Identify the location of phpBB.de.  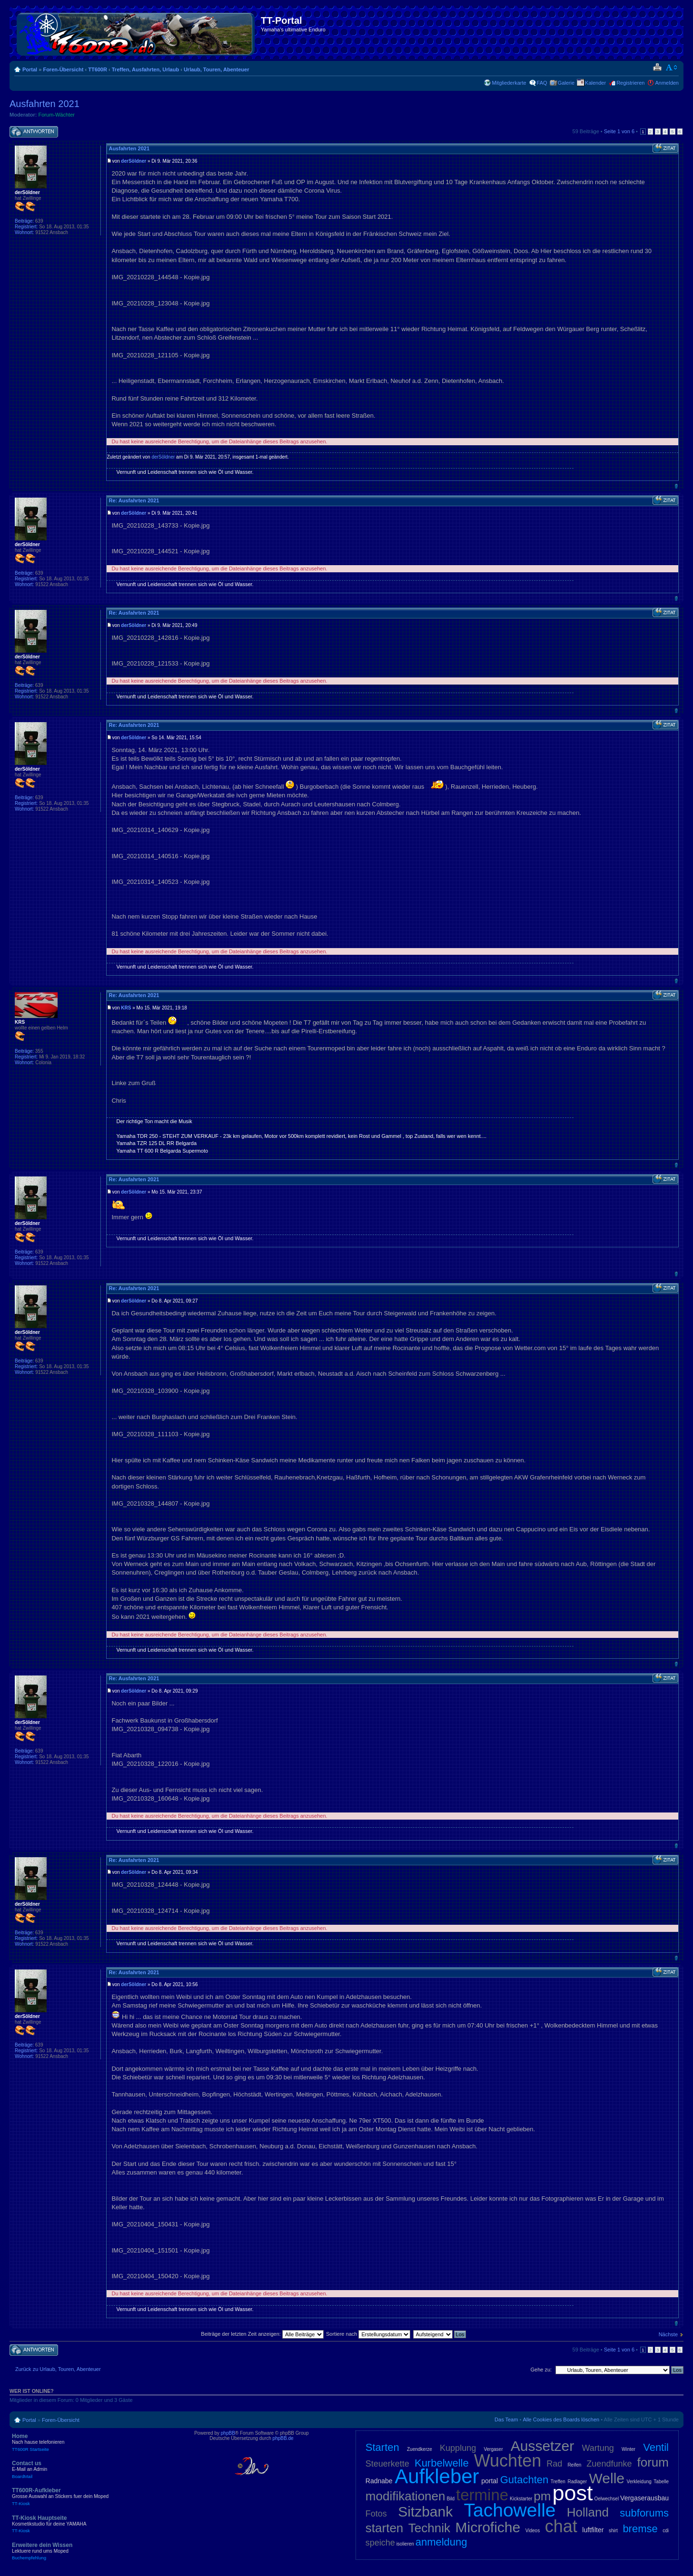
(283, 2438).